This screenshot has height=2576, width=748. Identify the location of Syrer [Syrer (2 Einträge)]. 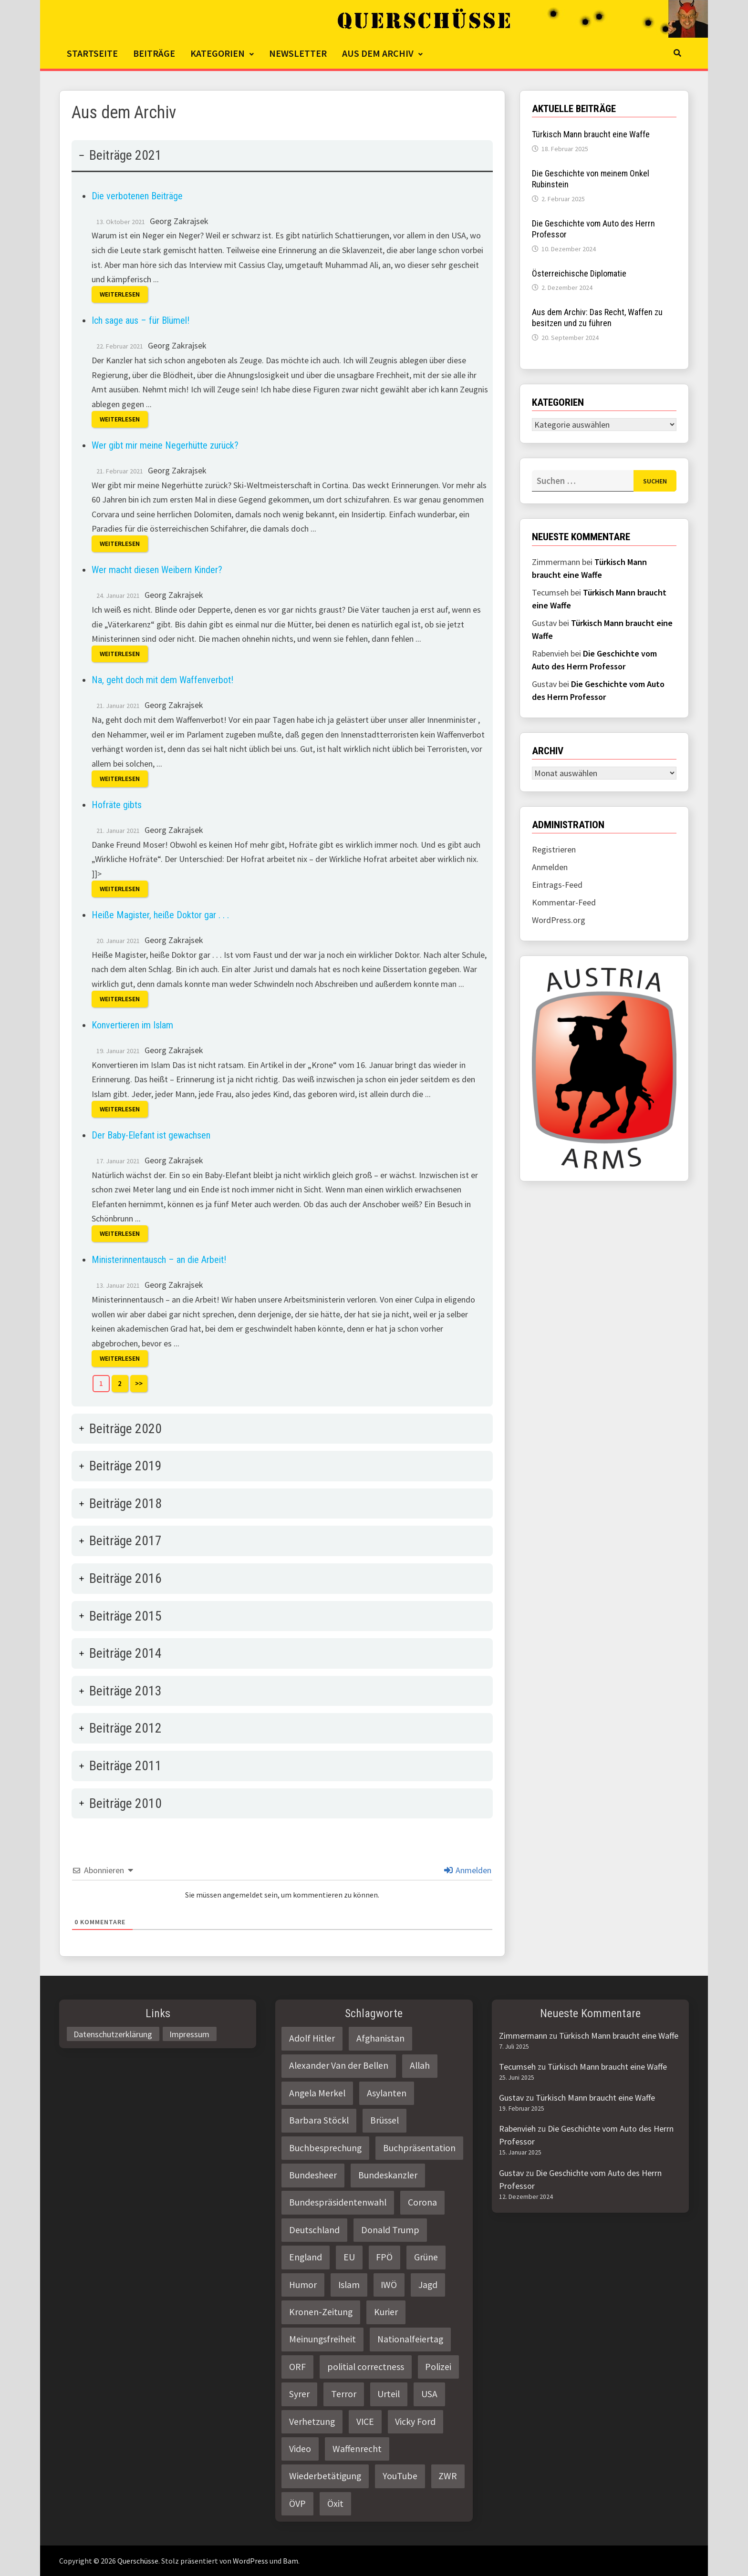
(299, 2394).